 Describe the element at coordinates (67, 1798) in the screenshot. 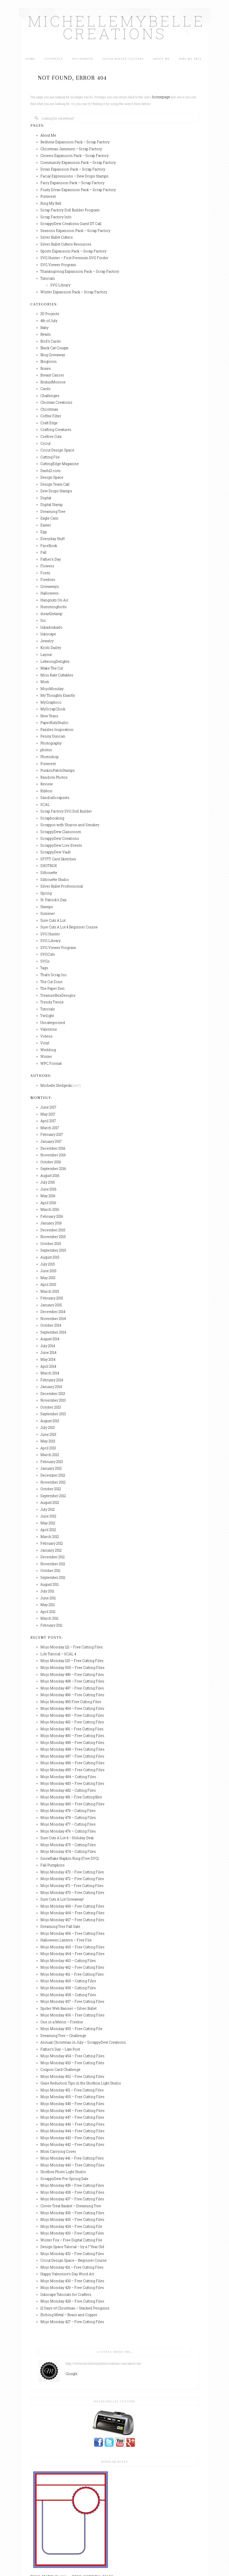

I see `Mojo Monday 470 – Free Cutting Files` at that location.